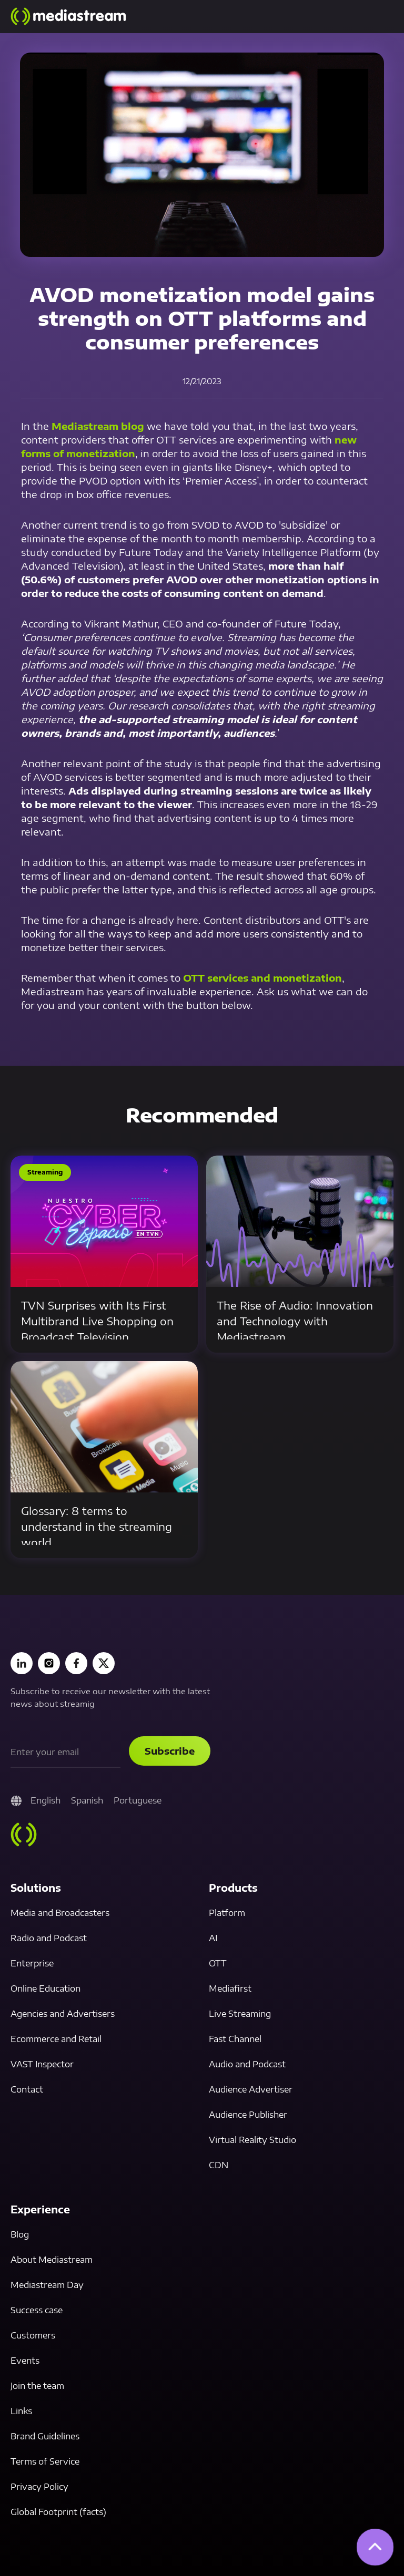 This screenshot has height=2576, width=404. What do you see at coordinates (218, 2165) in the screenshot?
I see `CDN` at bounding box center [218, 2165].